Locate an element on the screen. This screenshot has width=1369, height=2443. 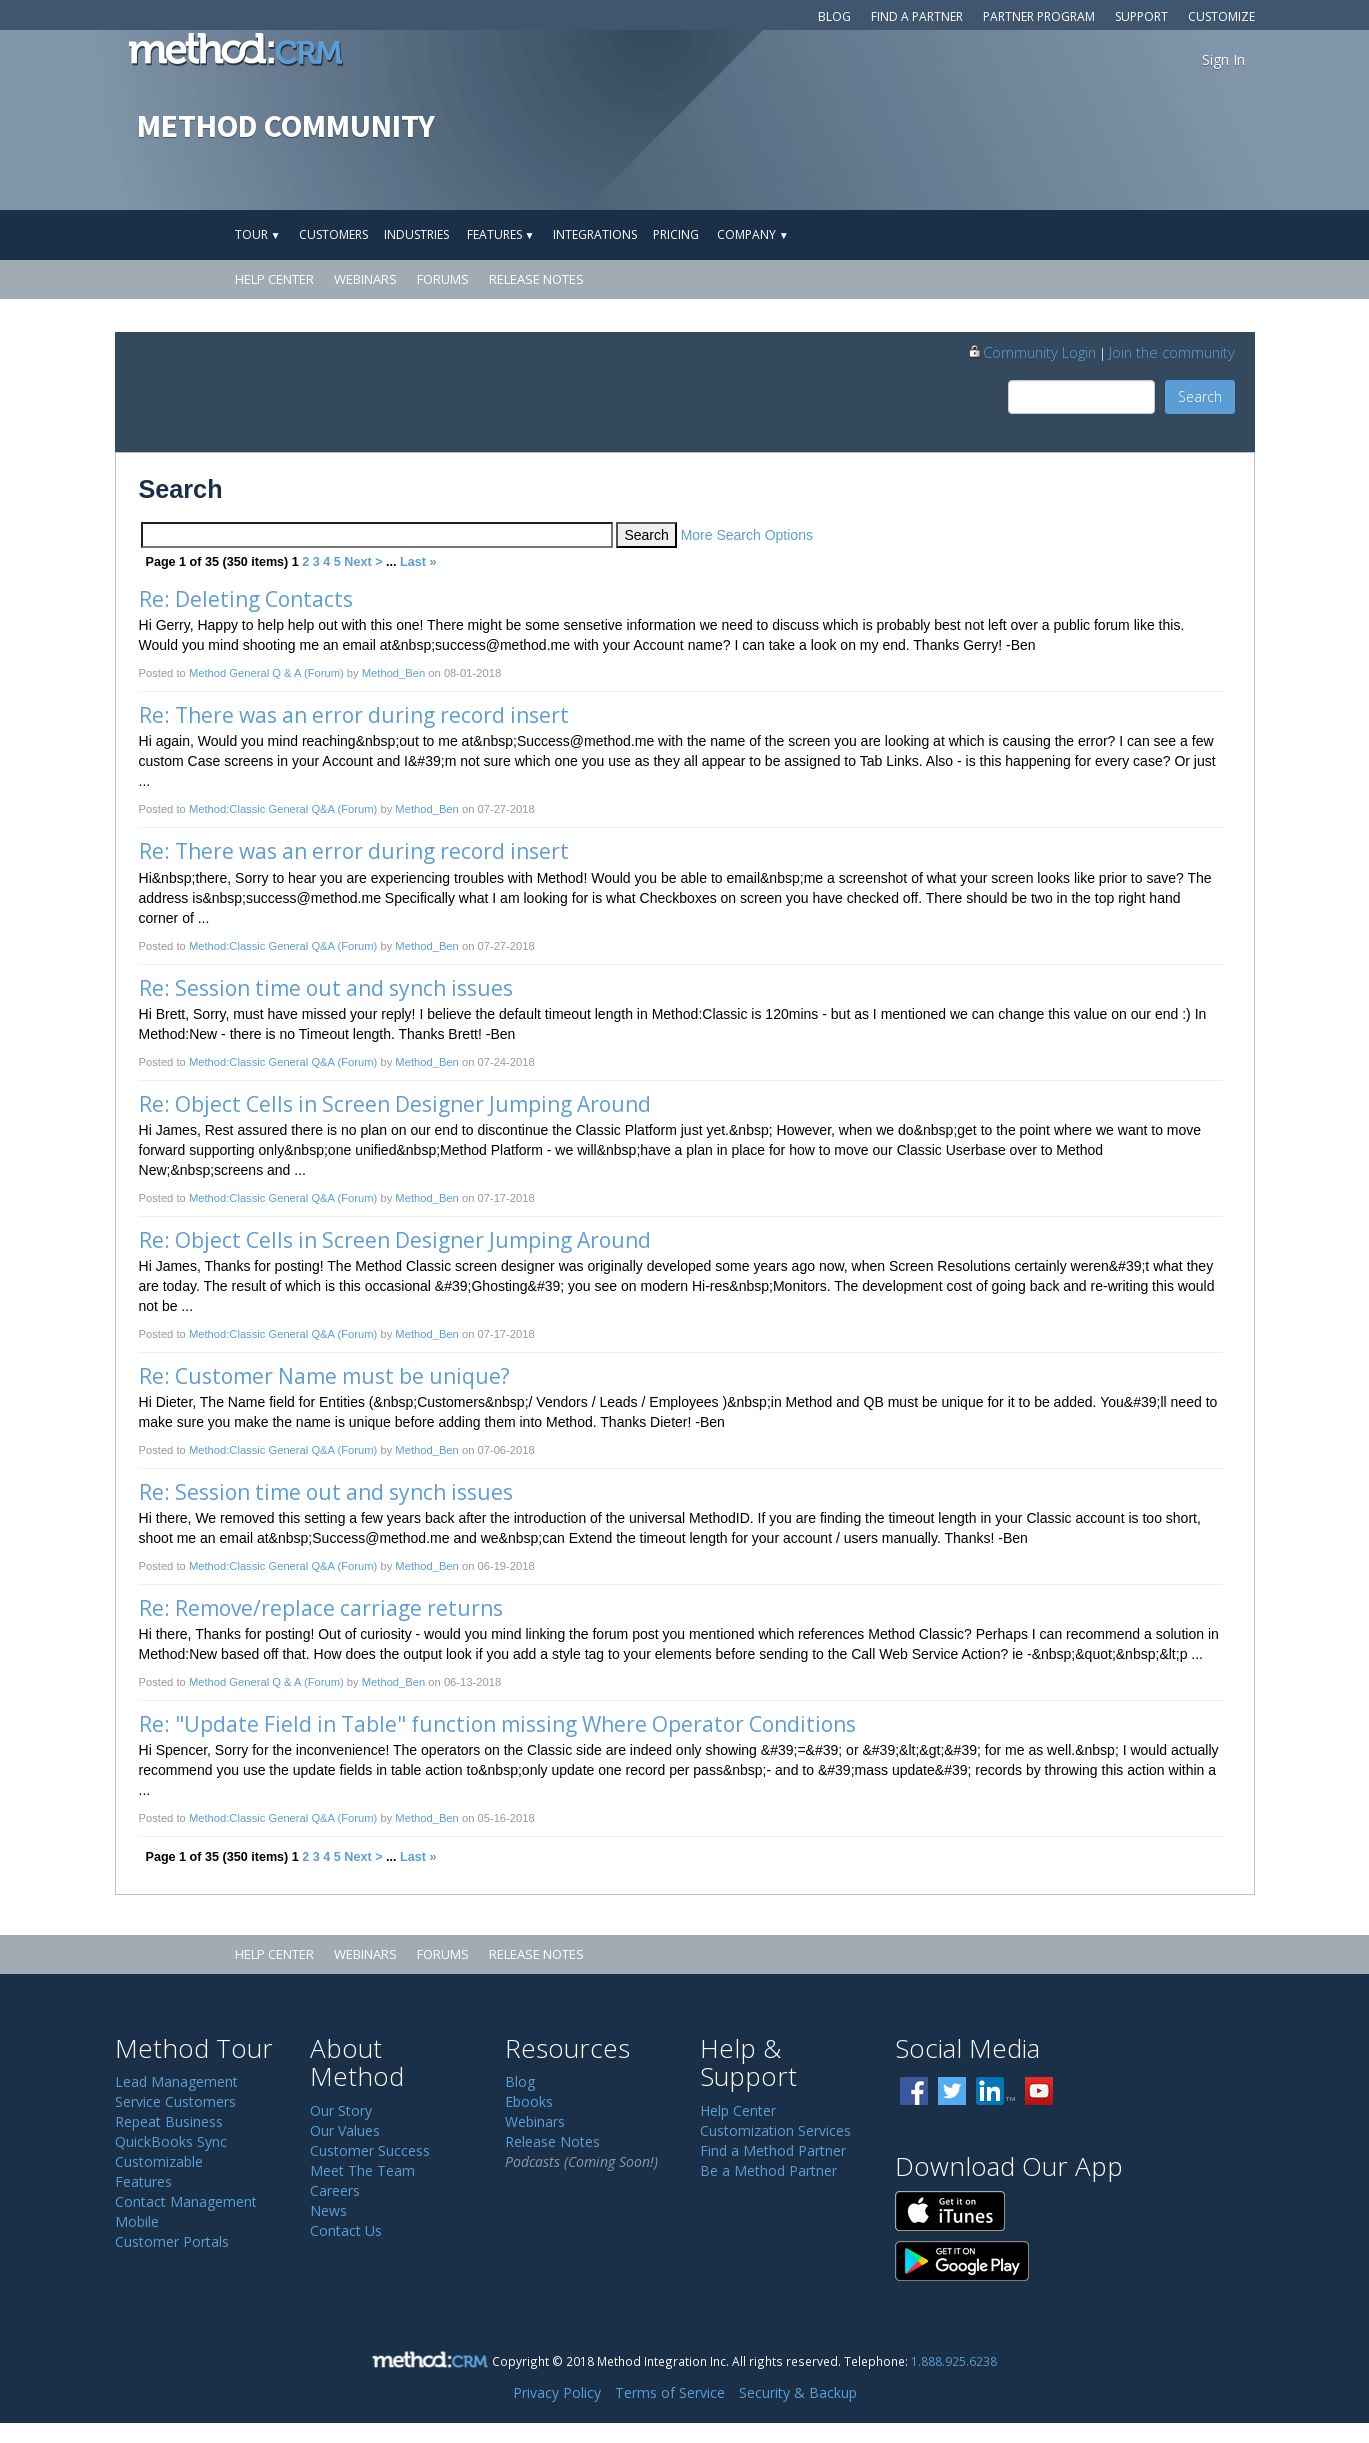
Our Values is located at coordinates (345, 2130).